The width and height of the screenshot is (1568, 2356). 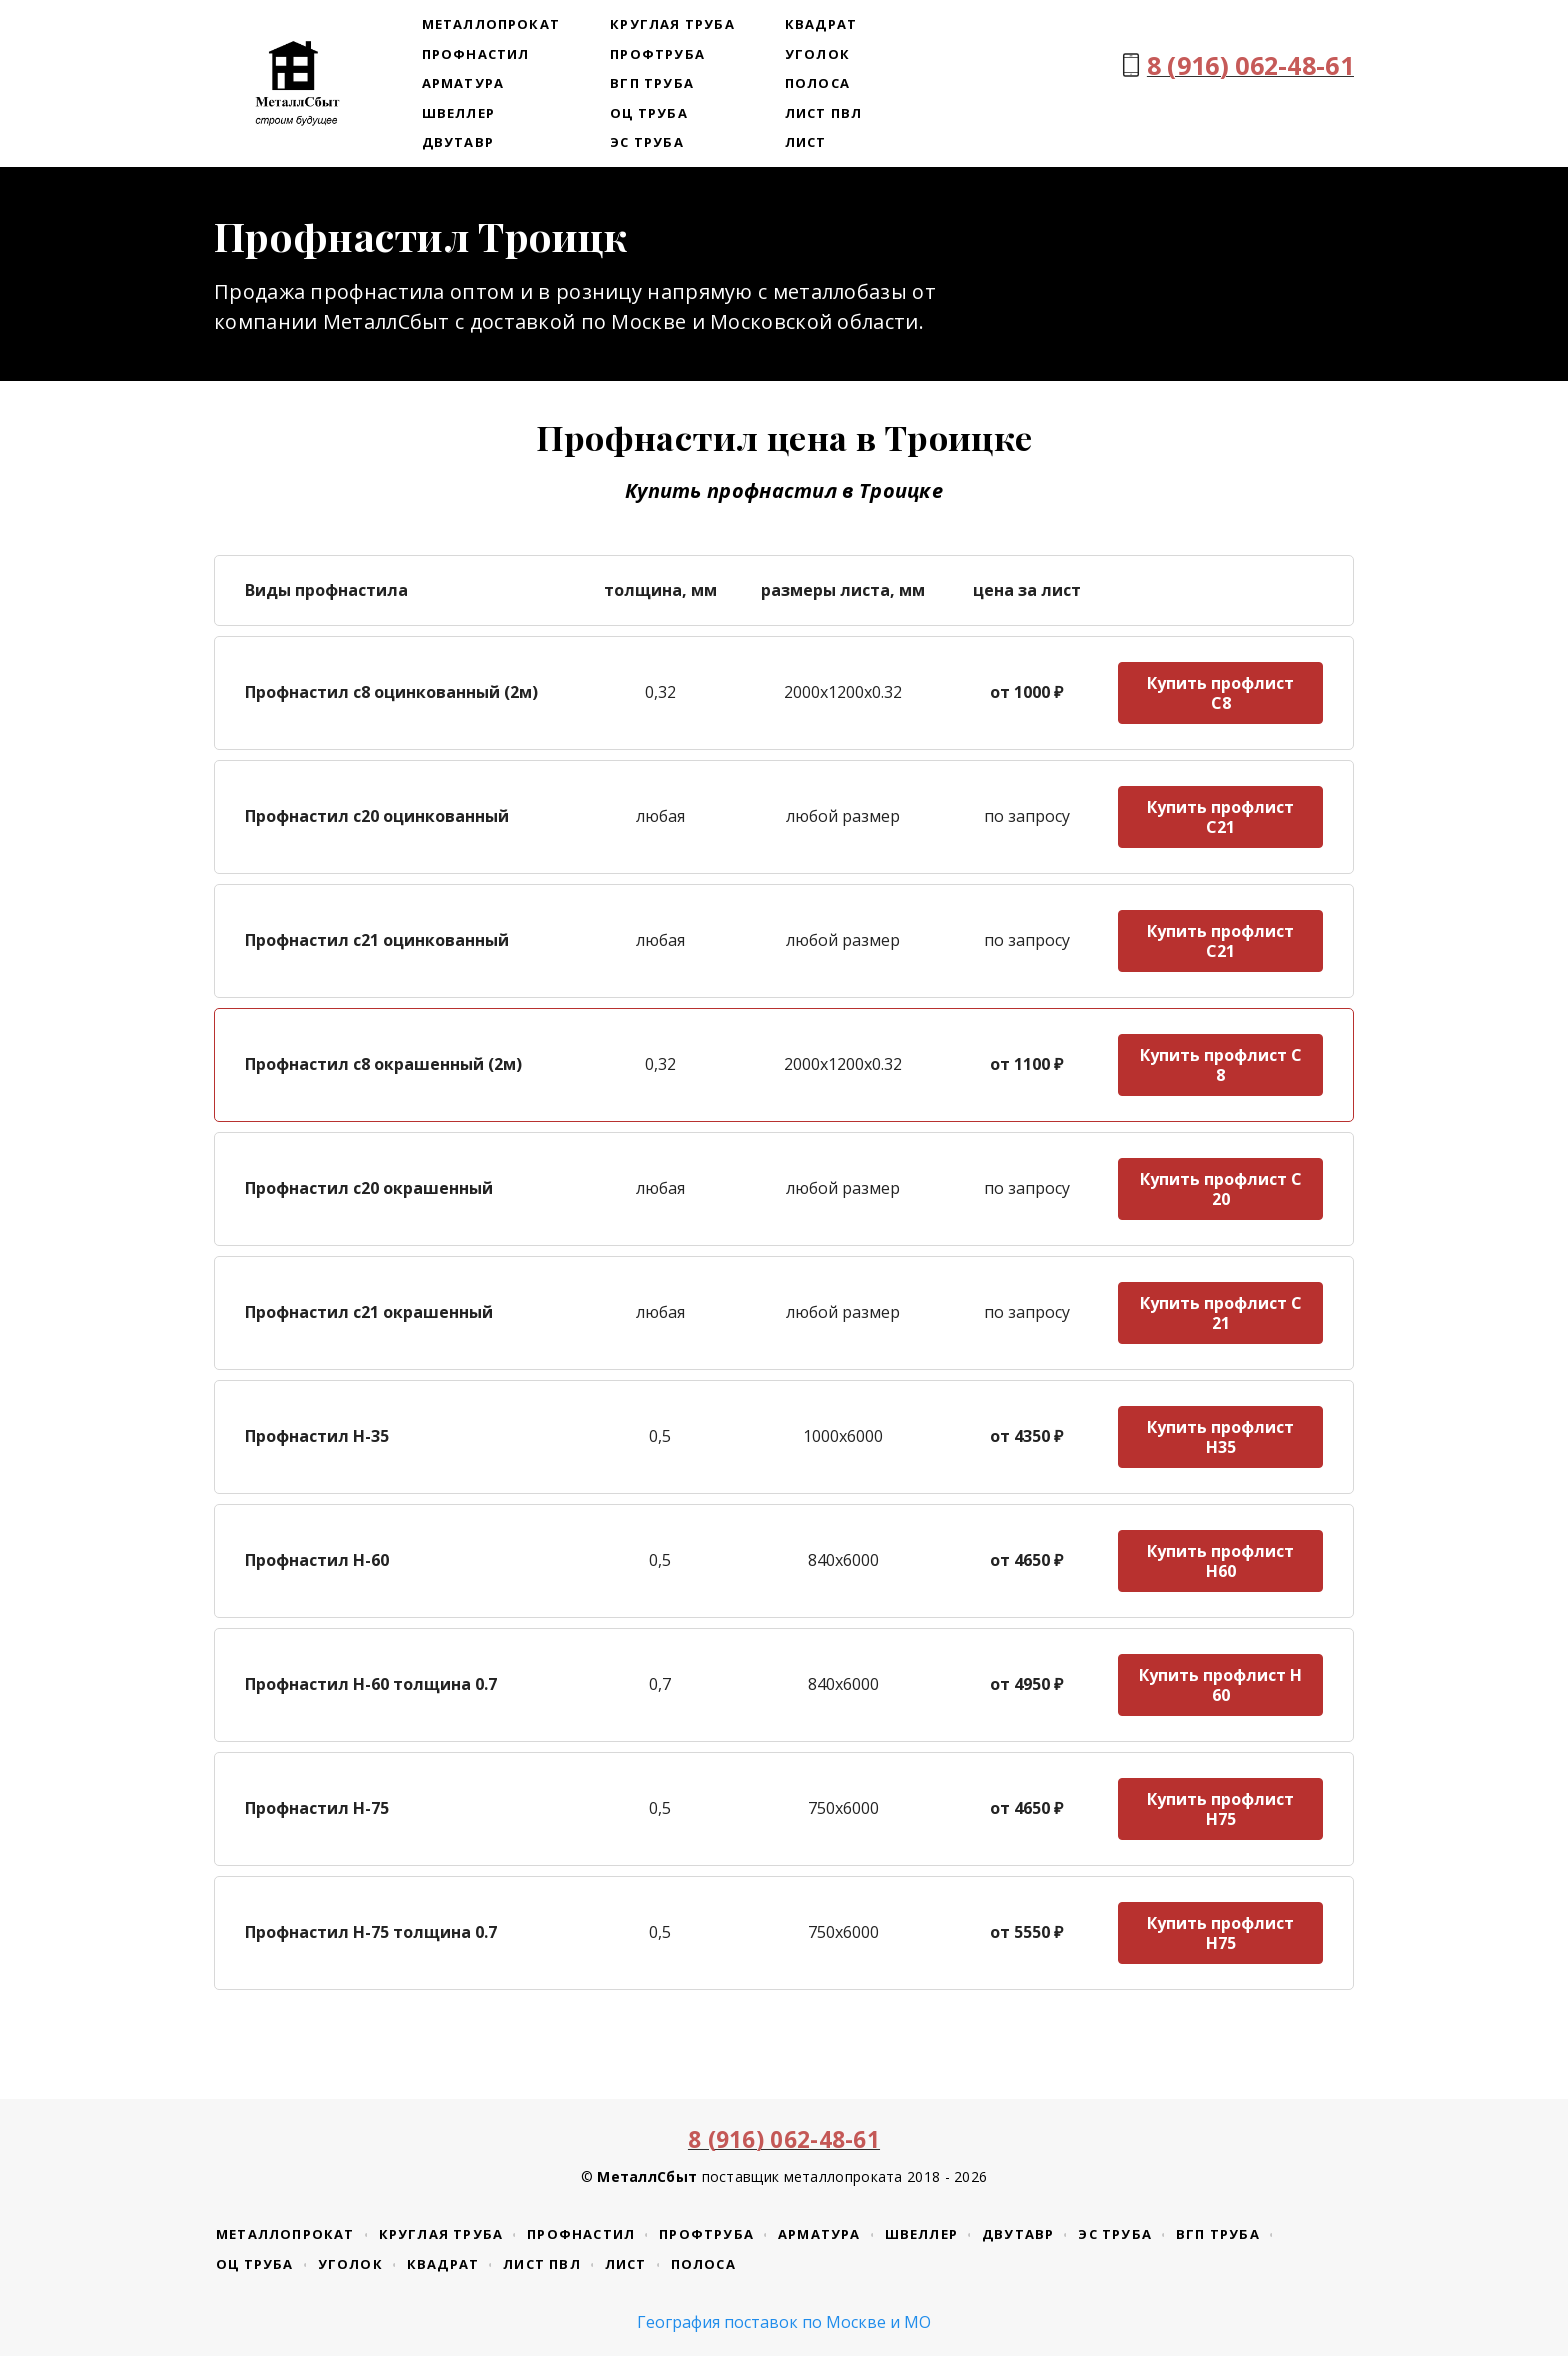 What do you see at coordinates (672, 24) in the screenshot?
I see `Круглая труба` at bounding box center [672, 24].